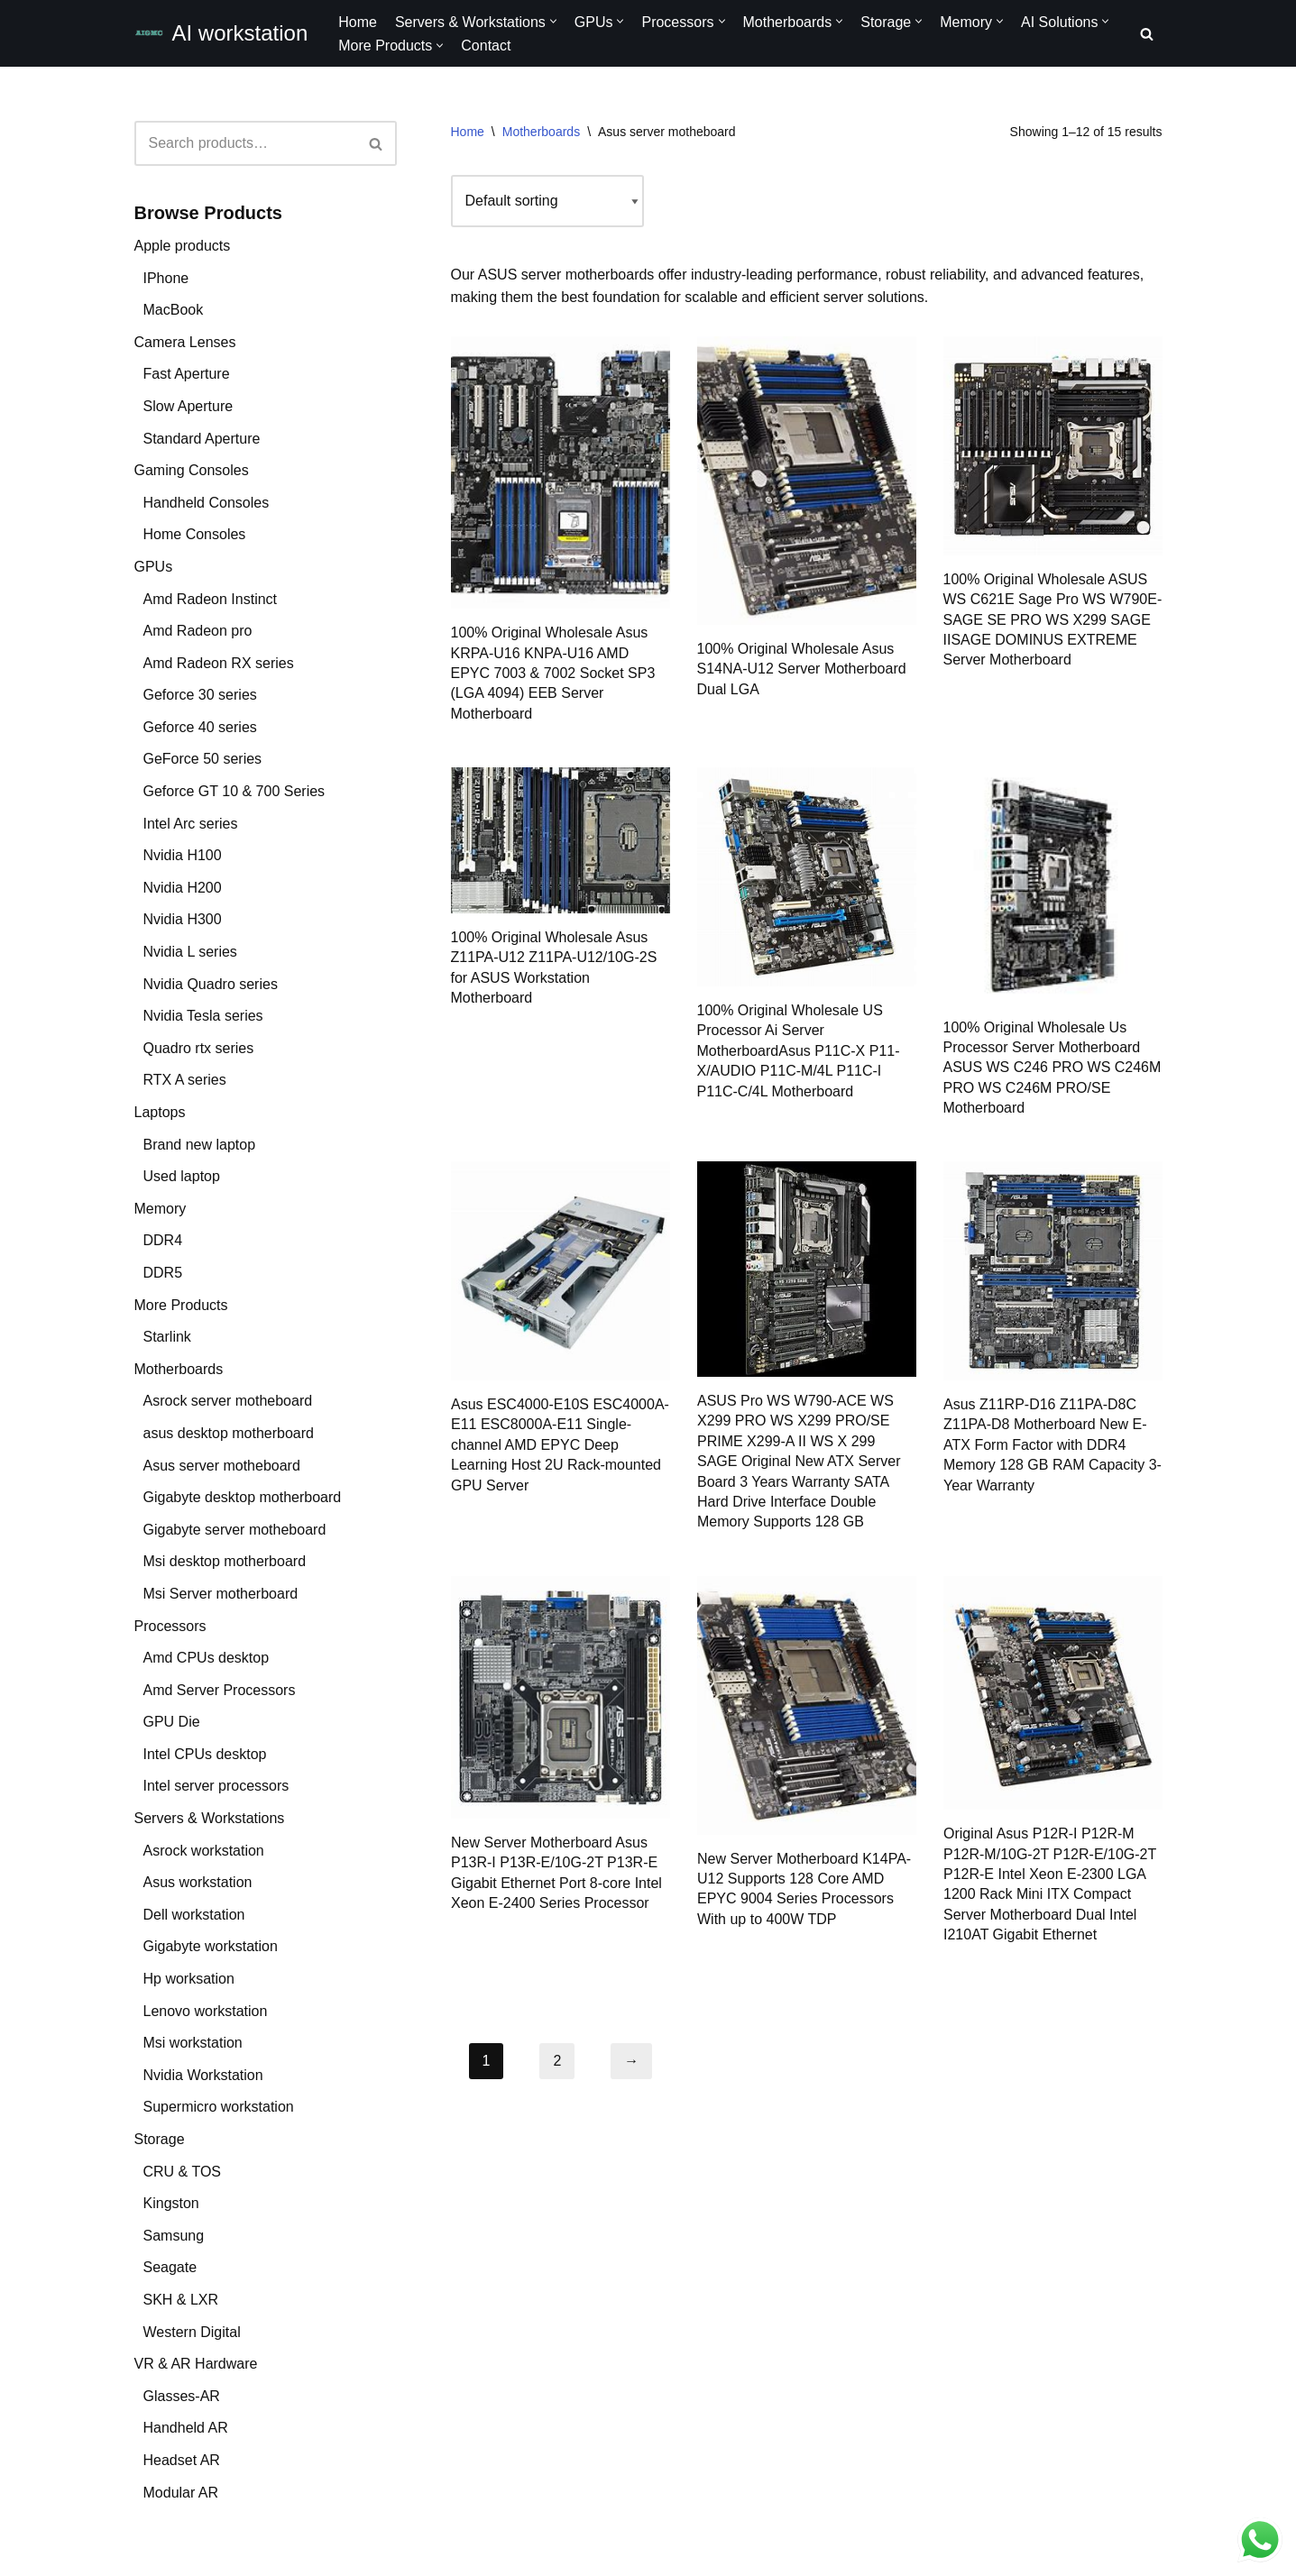 The image size is (1296, 2576). Describe the element at coordinates (160, 1208) in the screenshot. I see `Memory` at that location.